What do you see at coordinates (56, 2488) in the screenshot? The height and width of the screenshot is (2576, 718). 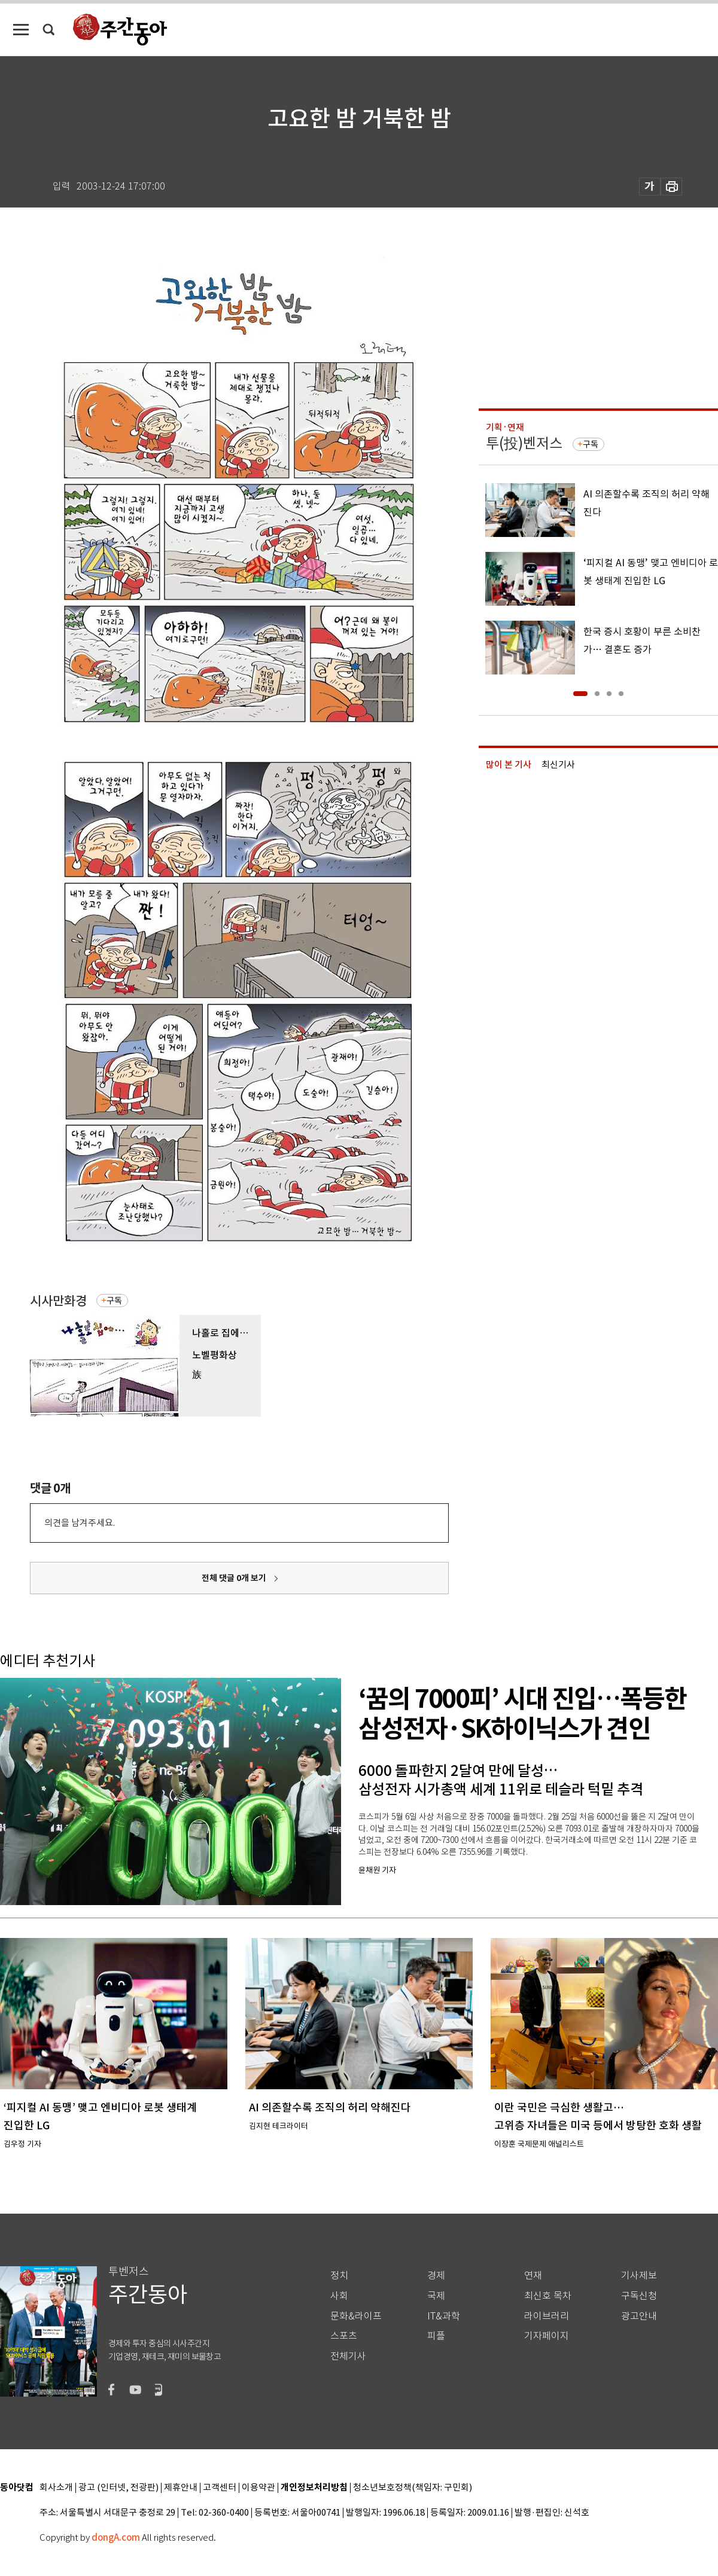 I see `회사소개` at bounding box center [56, 2488].